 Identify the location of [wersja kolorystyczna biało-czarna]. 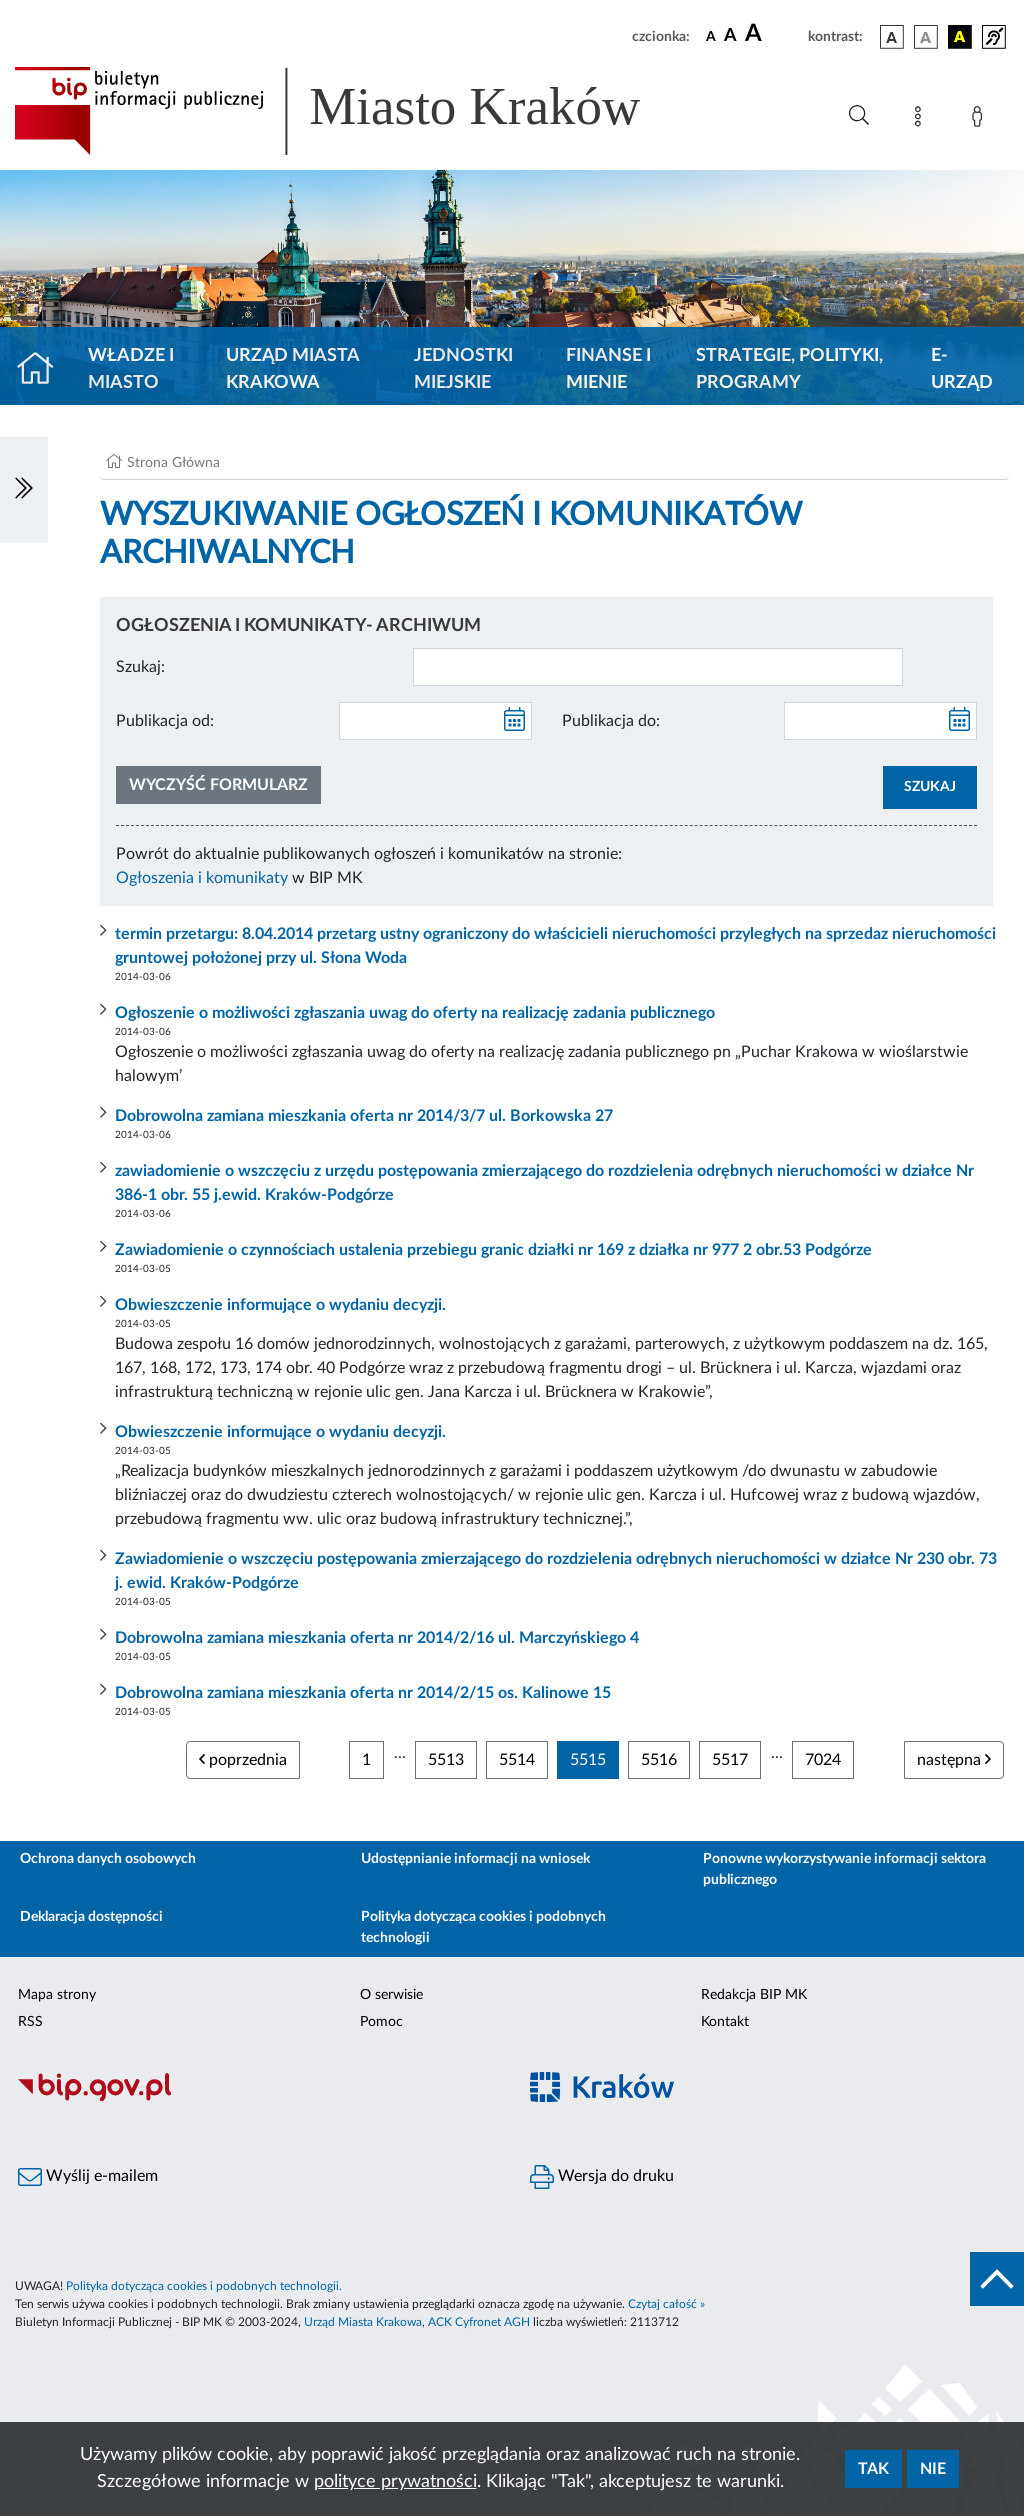
(926, 37).